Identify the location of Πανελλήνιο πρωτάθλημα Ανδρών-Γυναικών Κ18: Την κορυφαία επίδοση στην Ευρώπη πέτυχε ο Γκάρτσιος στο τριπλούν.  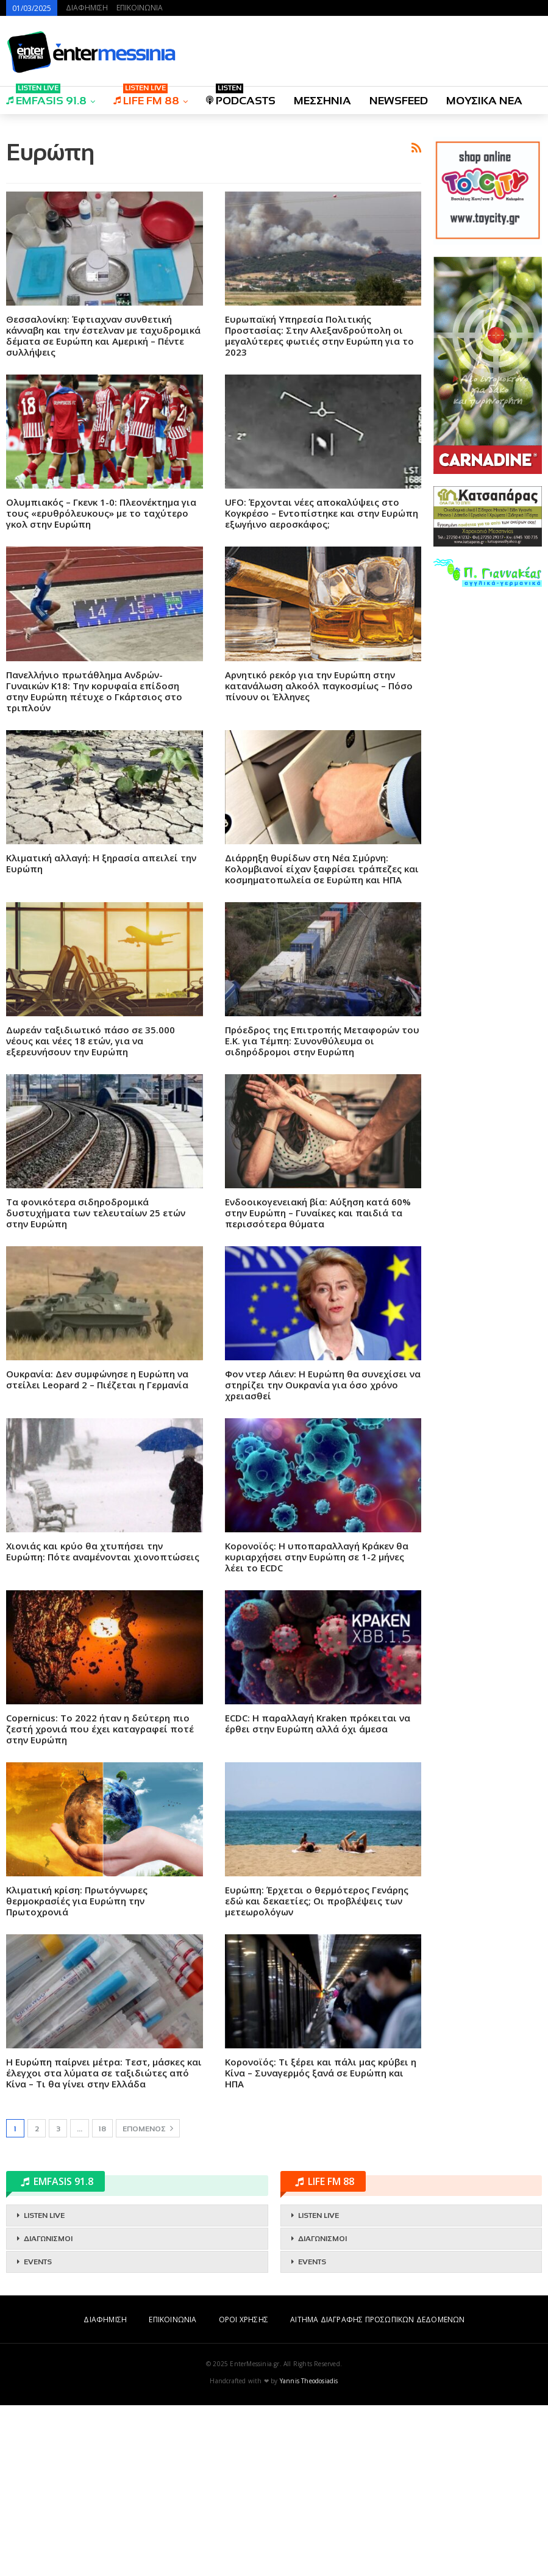
(94, 861).